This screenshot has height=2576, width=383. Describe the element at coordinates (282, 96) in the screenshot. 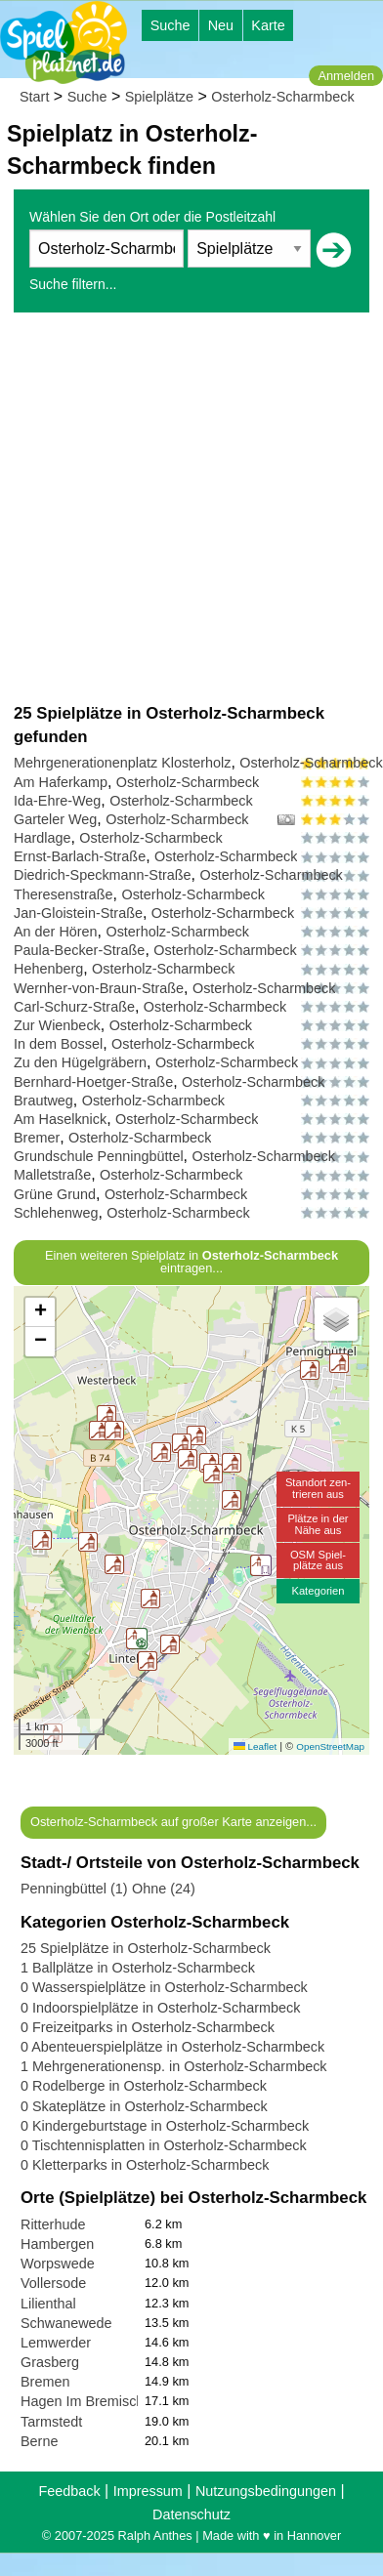

I see `Osterholz-Scharmbeck` at that location.